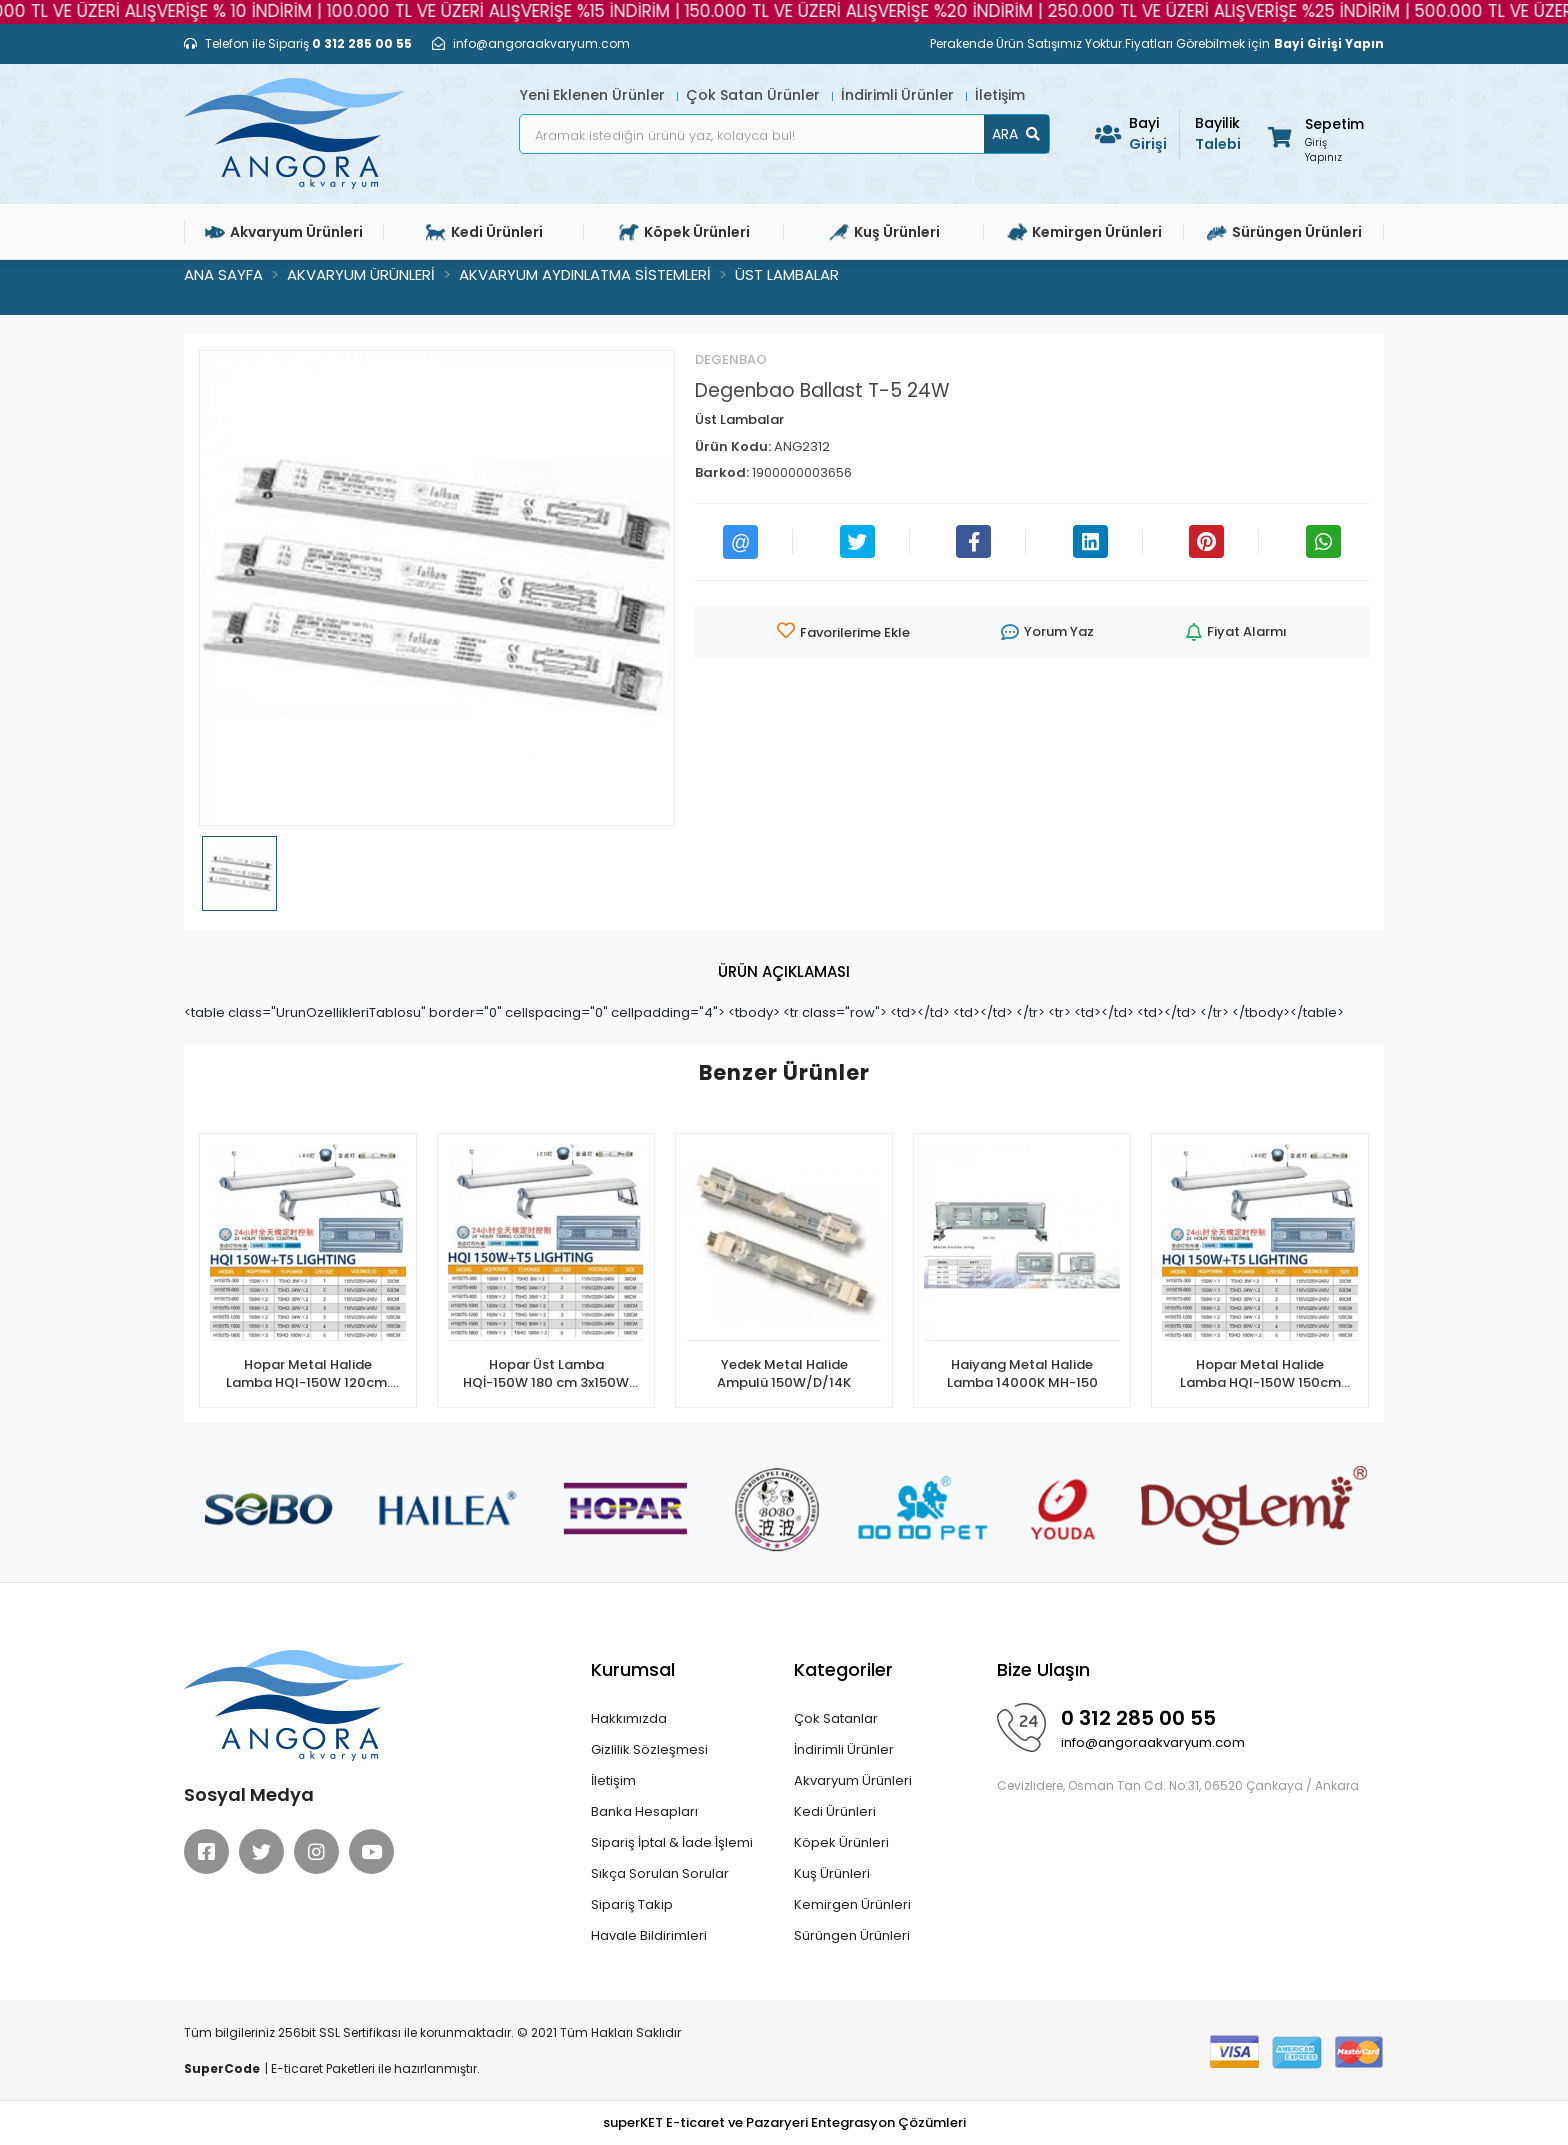 The width and height of the screenshot is (1568, 2145). What do you see at coordinates (660, 1873) in the screenshot?
I see `Sıkça Sorulan Sorular` at bounding box center [660, 1873].